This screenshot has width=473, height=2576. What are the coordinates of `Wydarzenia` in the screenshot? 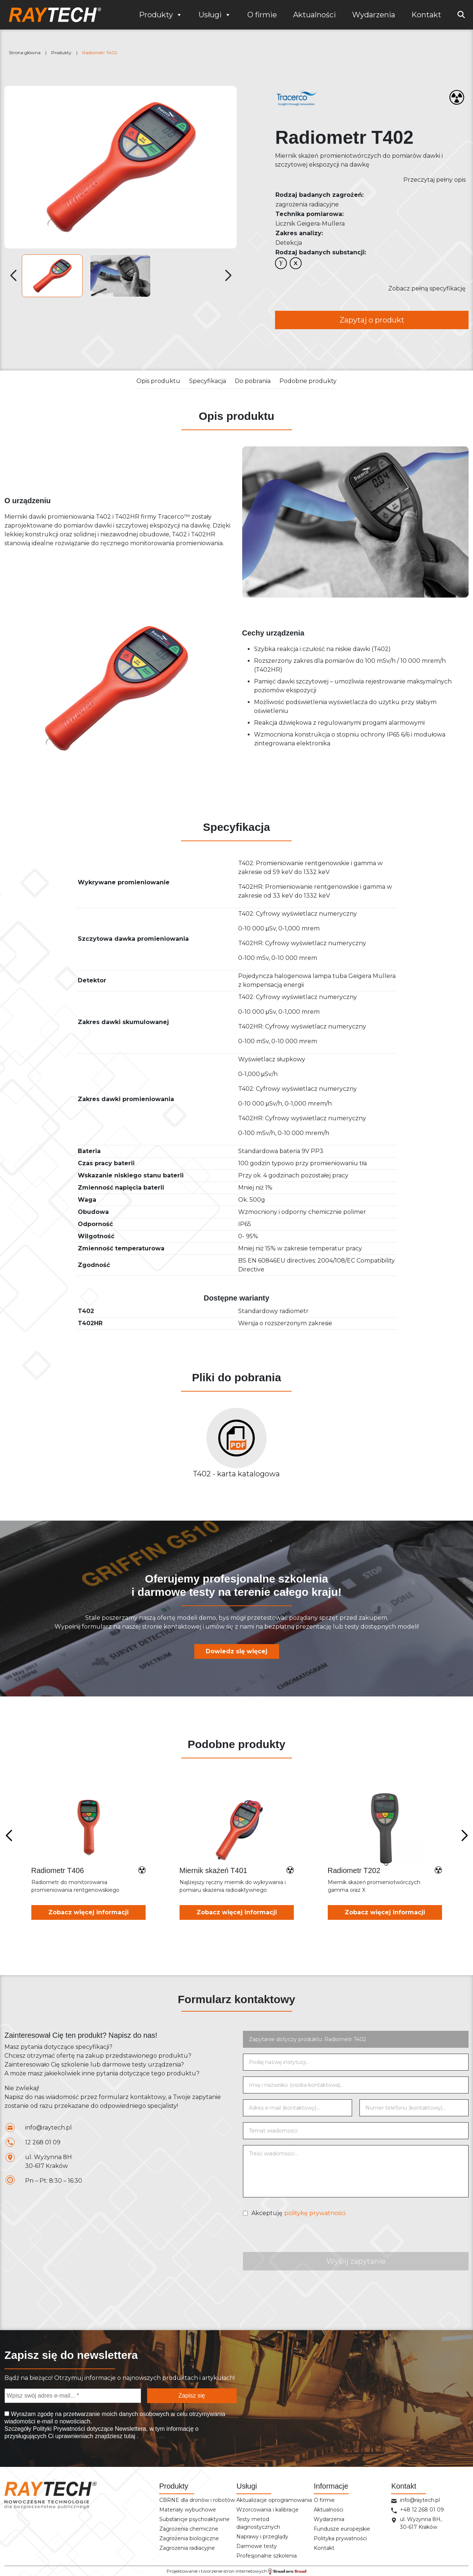 It's located at (373, 14).